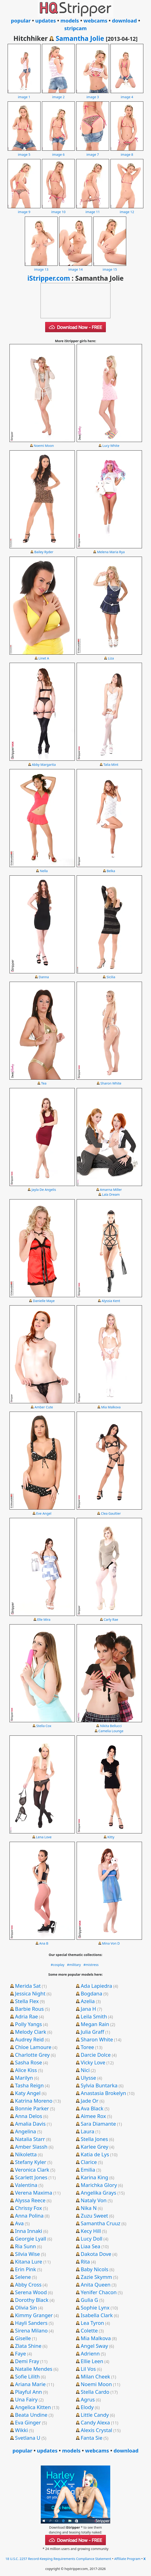 The image size is (151, 2576). I want to click on Wikki, so click(21, 2430).